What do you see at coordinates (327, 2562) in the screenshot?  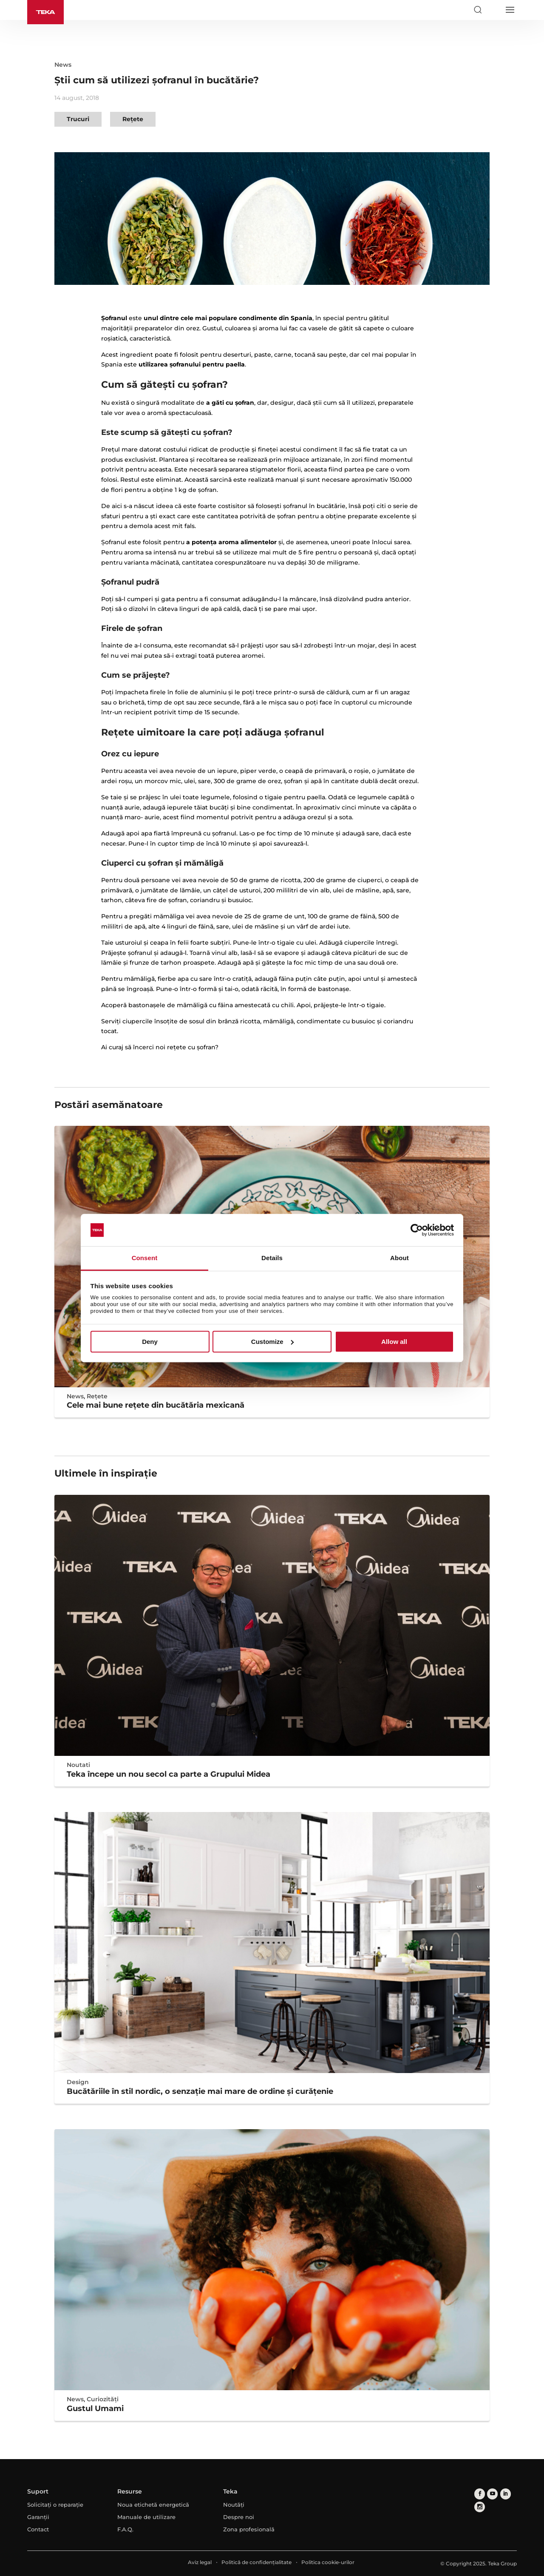 I see `Politica cookie-urilor` at bounding box center [327, 2562].